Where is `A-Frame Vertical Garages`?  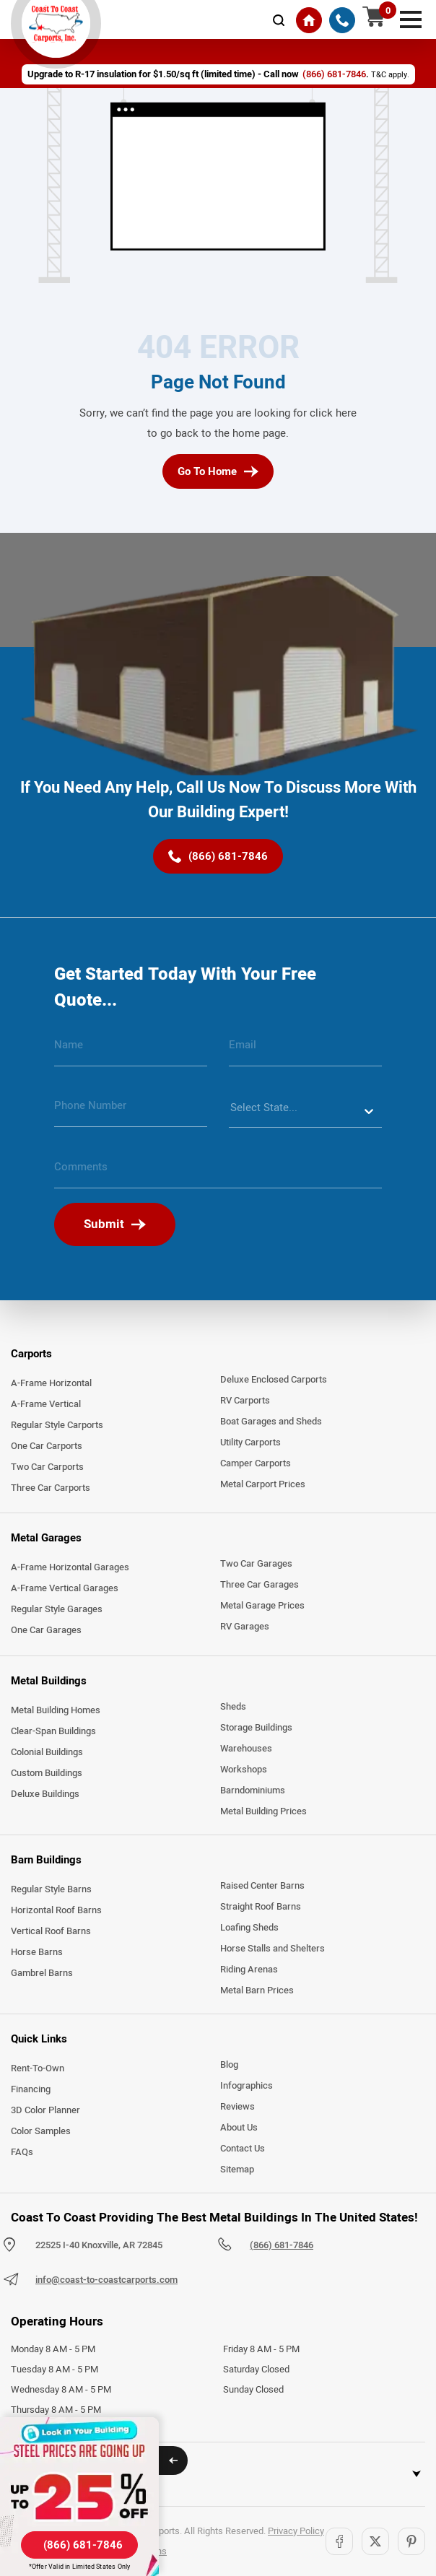
A-Frame Vertical Garages is located at coordinates (64, 1588).